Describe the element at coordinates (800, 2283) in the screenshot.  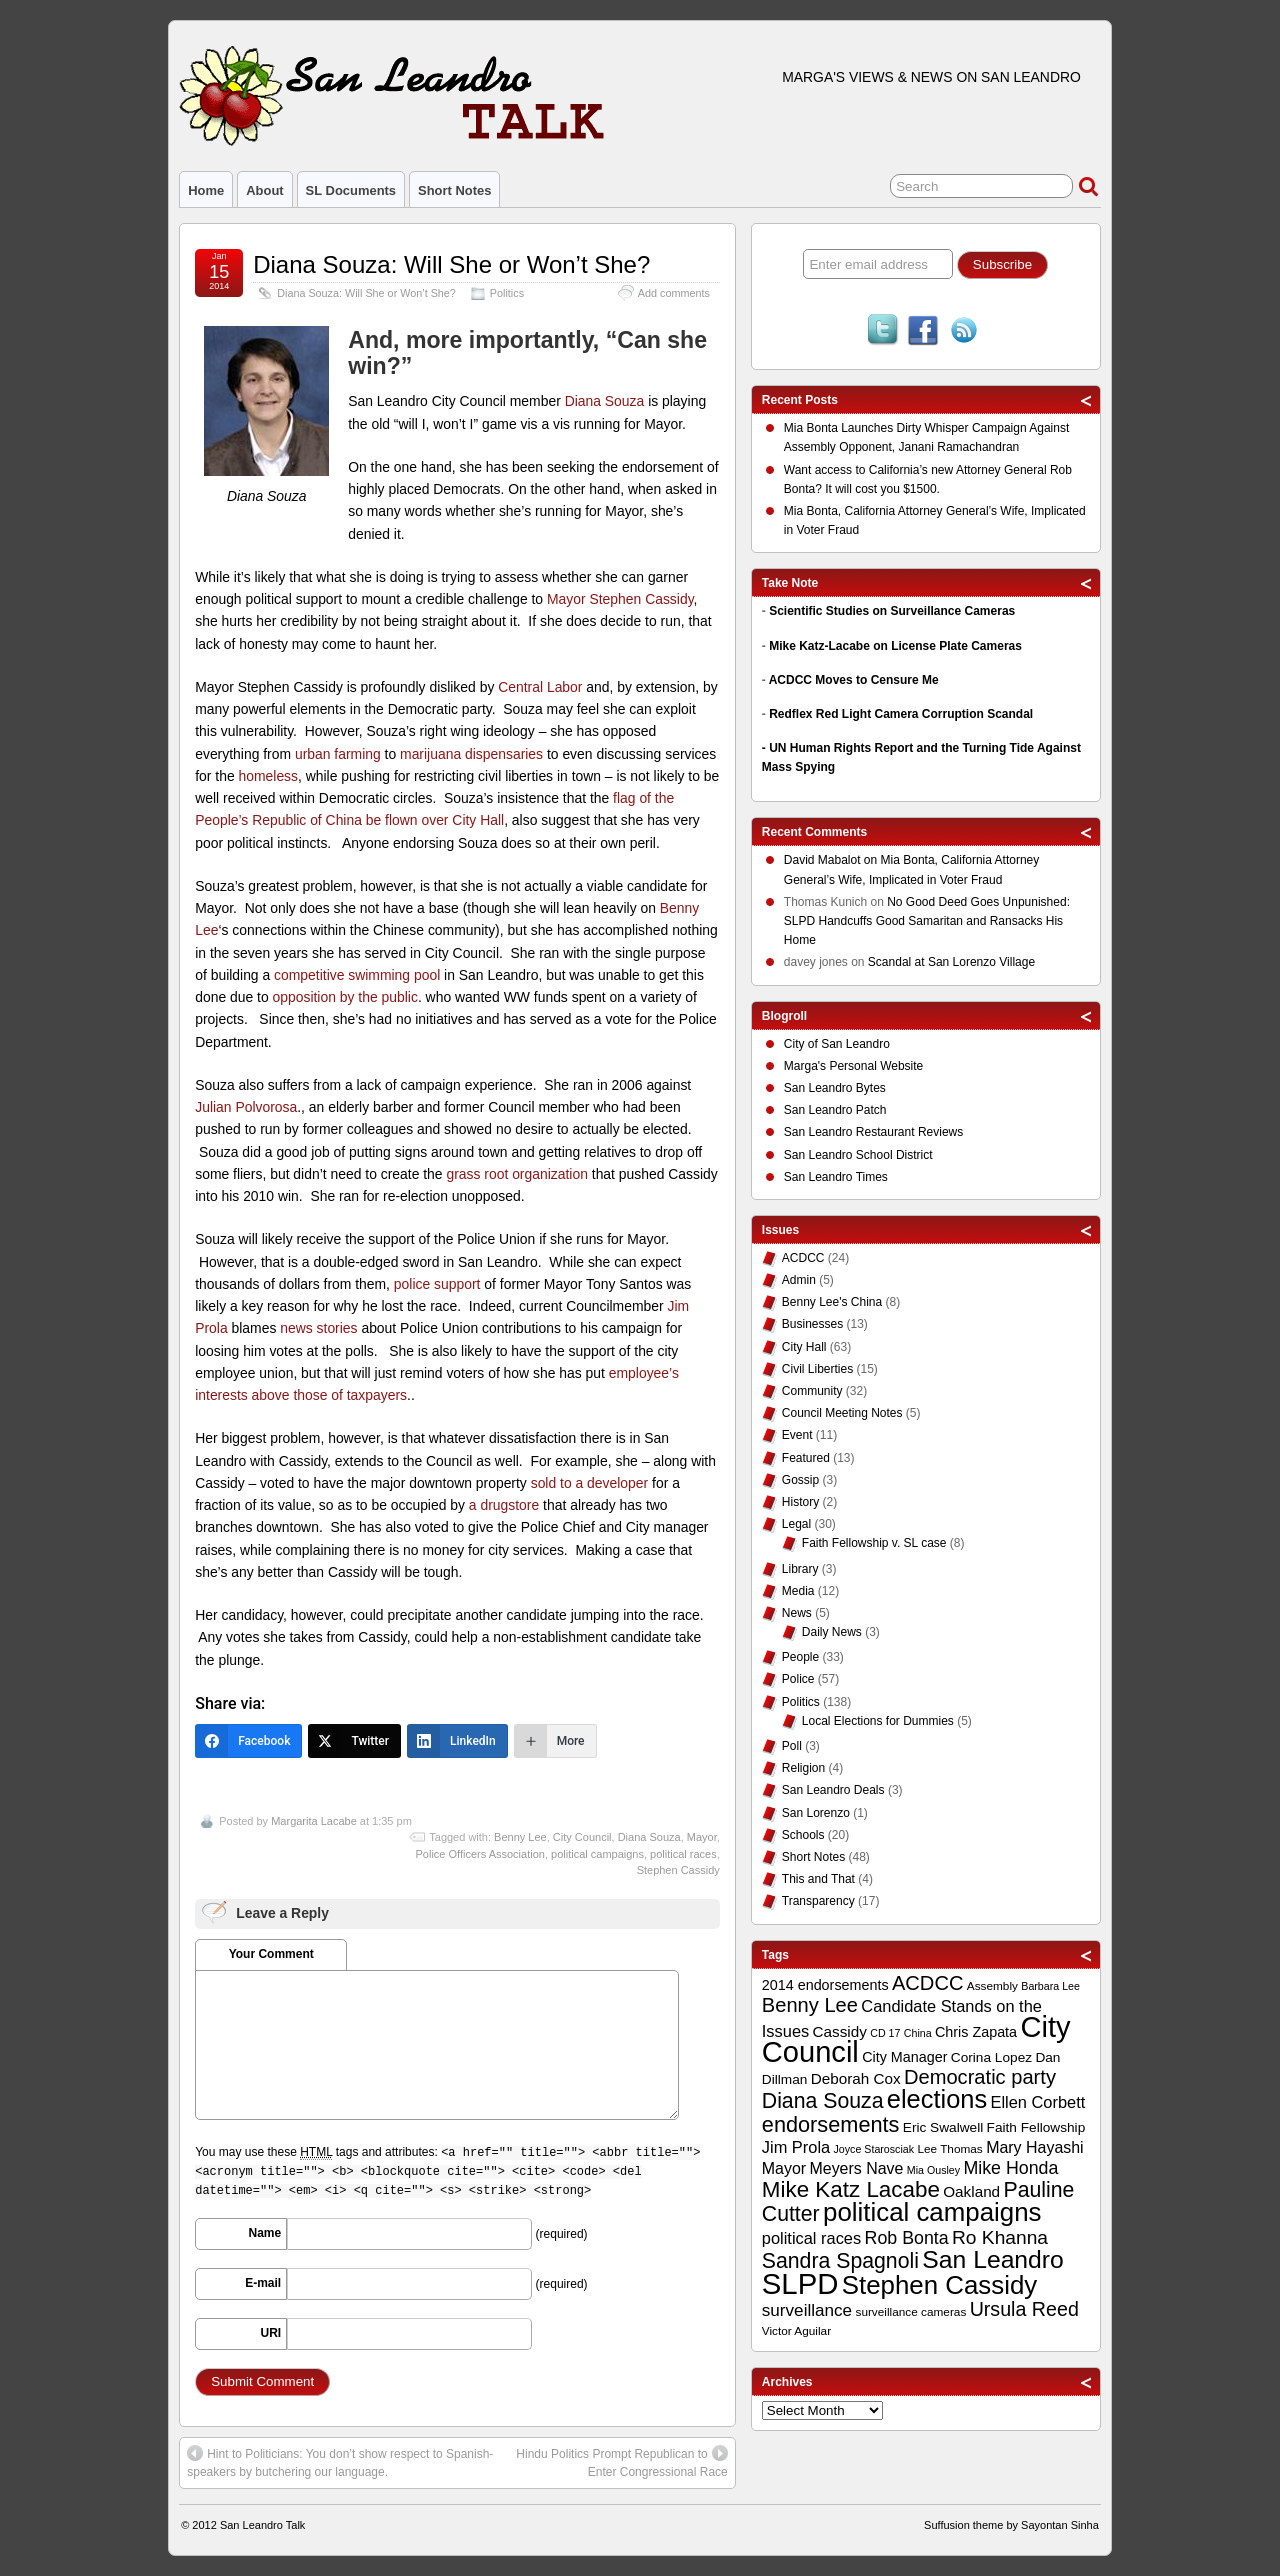
I see `SLPD [SLPD (57 items)]` at that location.